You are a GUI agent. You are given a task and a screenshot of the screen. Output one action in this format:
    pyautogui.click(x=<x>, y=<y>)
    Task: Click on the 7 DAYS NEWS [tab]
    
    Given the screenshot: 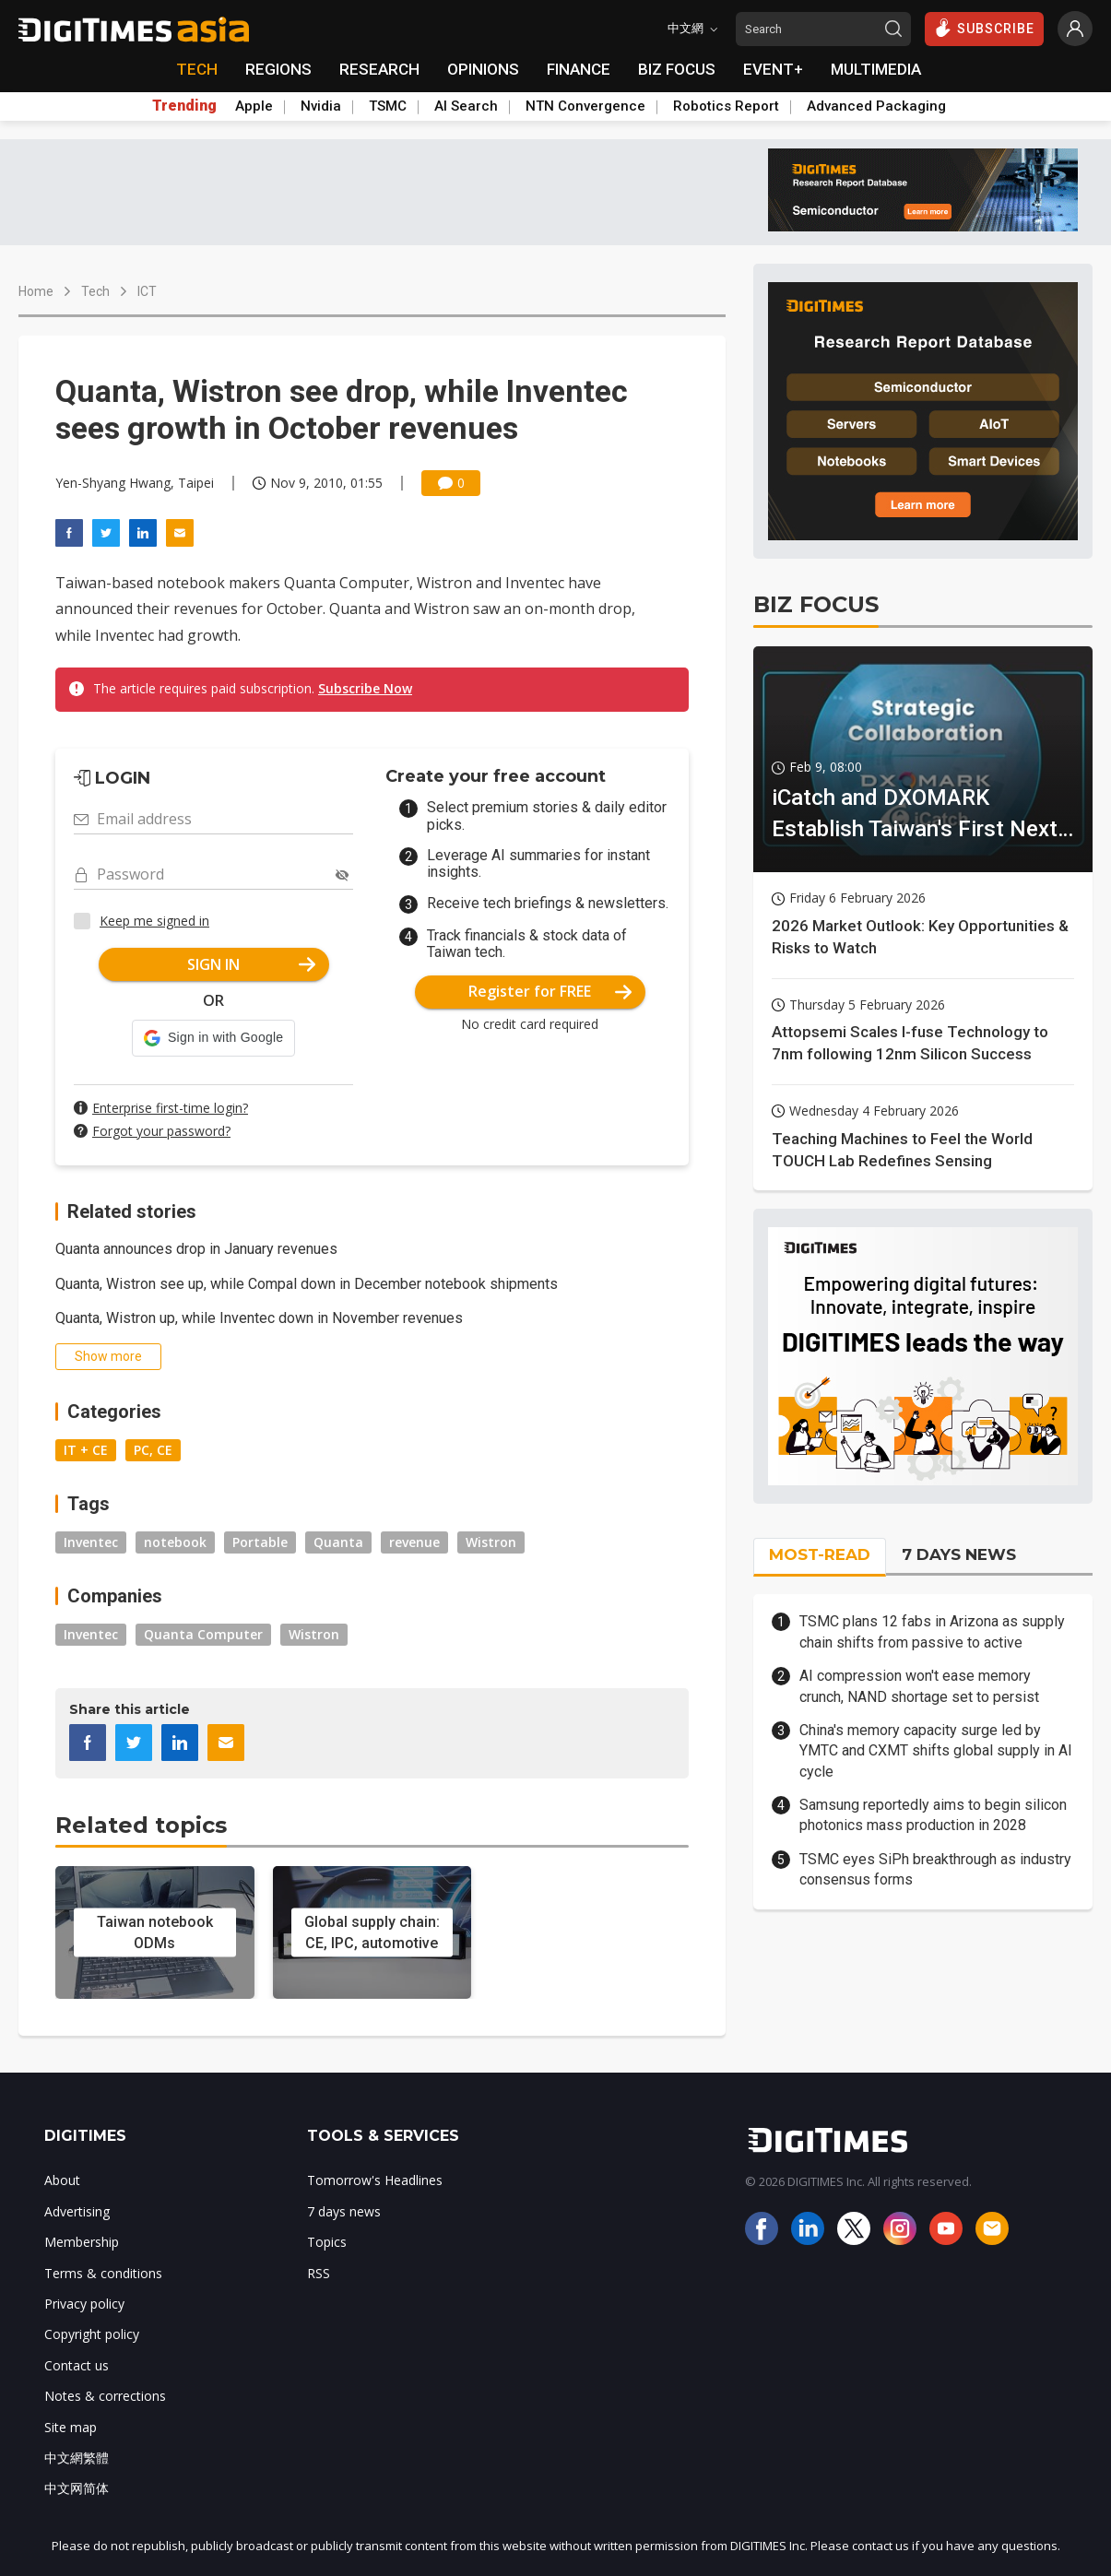 What is the action you would take?
    pyautogui.click(x=959, y=1554)
    